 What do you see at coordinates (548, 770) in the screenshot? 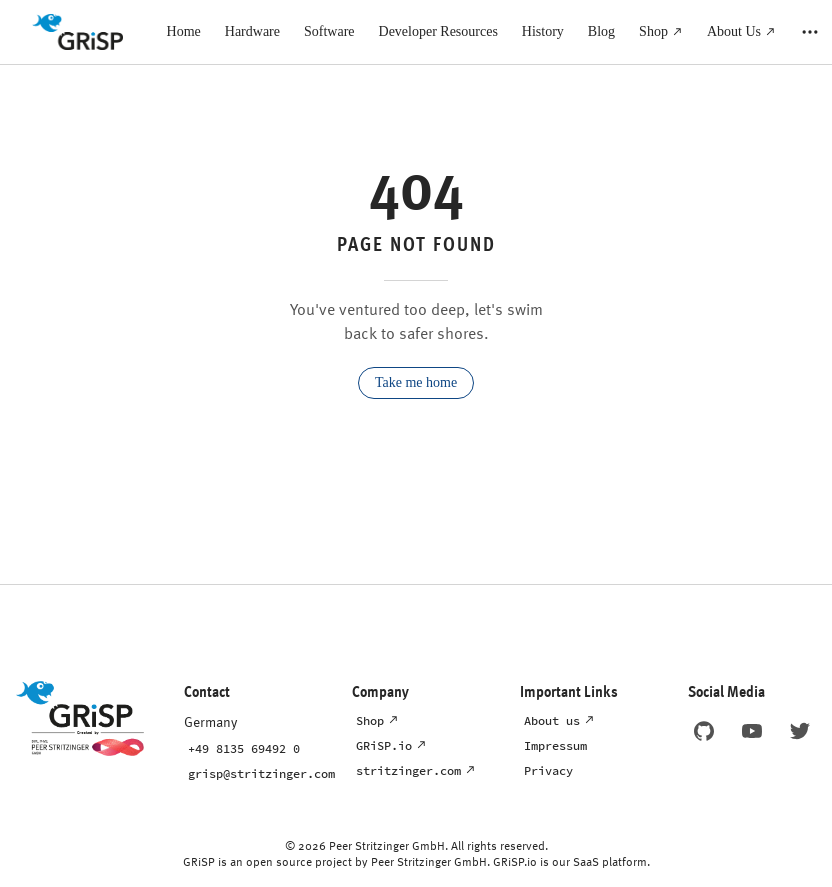
I see `Privacy` at bounding box center [548, 770].